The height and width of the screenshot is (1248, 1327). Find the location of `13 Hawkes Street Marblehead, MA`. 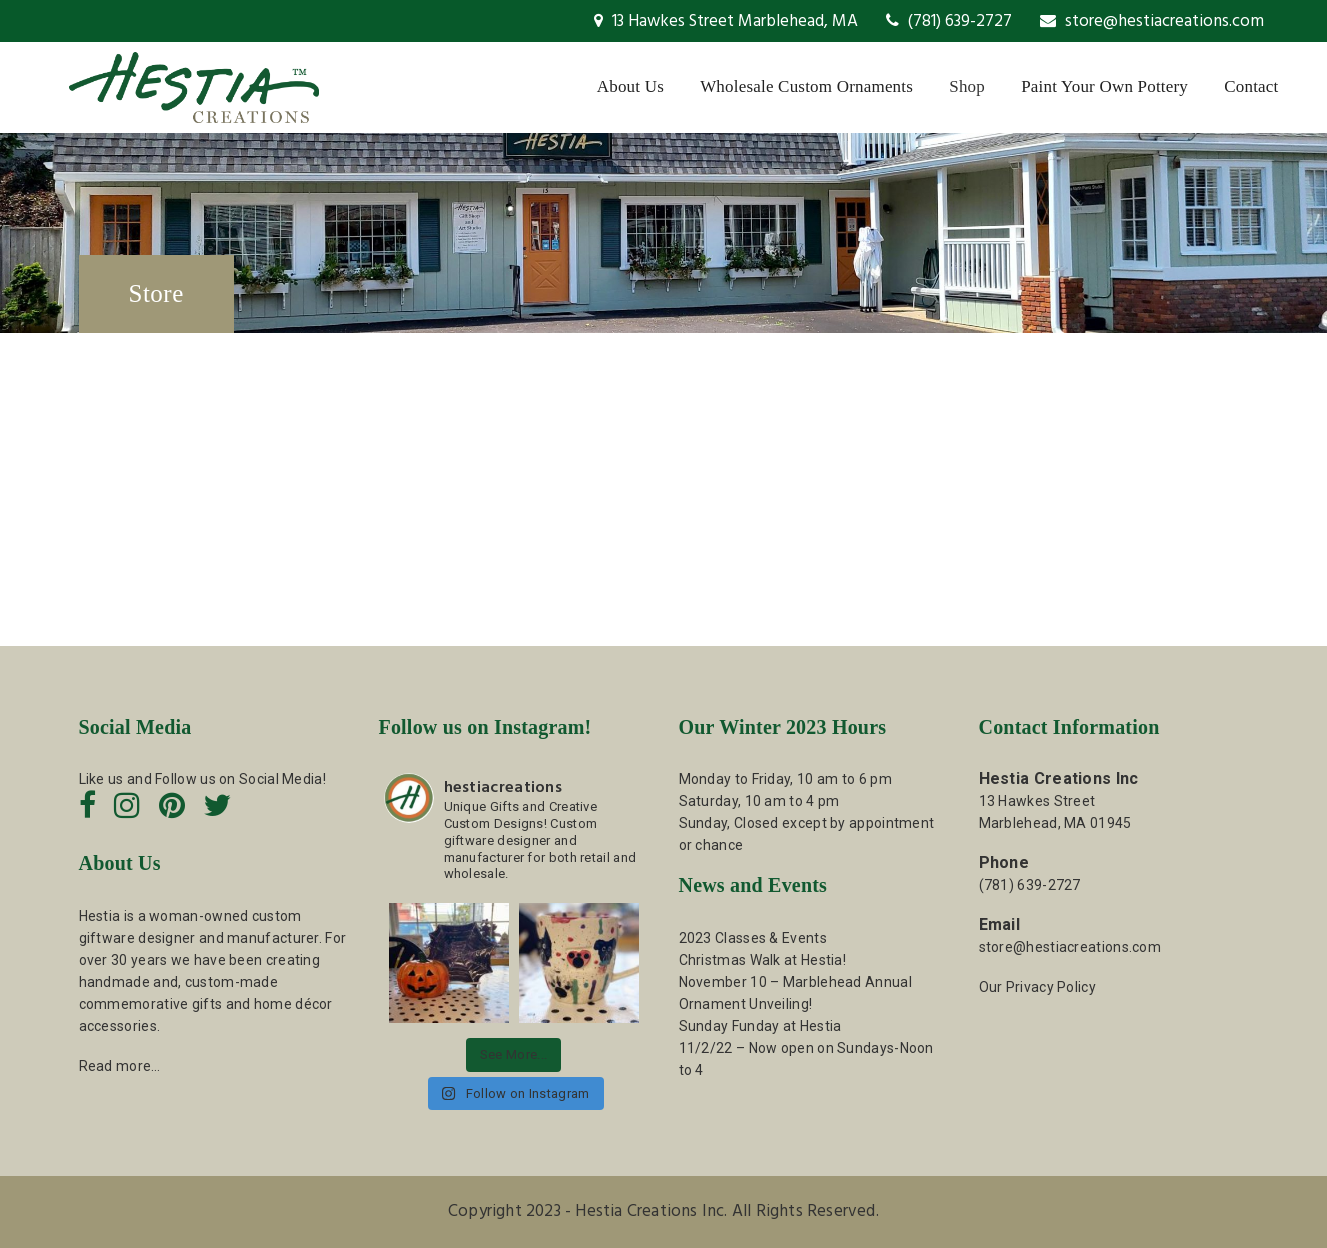

13 Hawkes Street Marblehead, MA is located at coordinates (726, 21).